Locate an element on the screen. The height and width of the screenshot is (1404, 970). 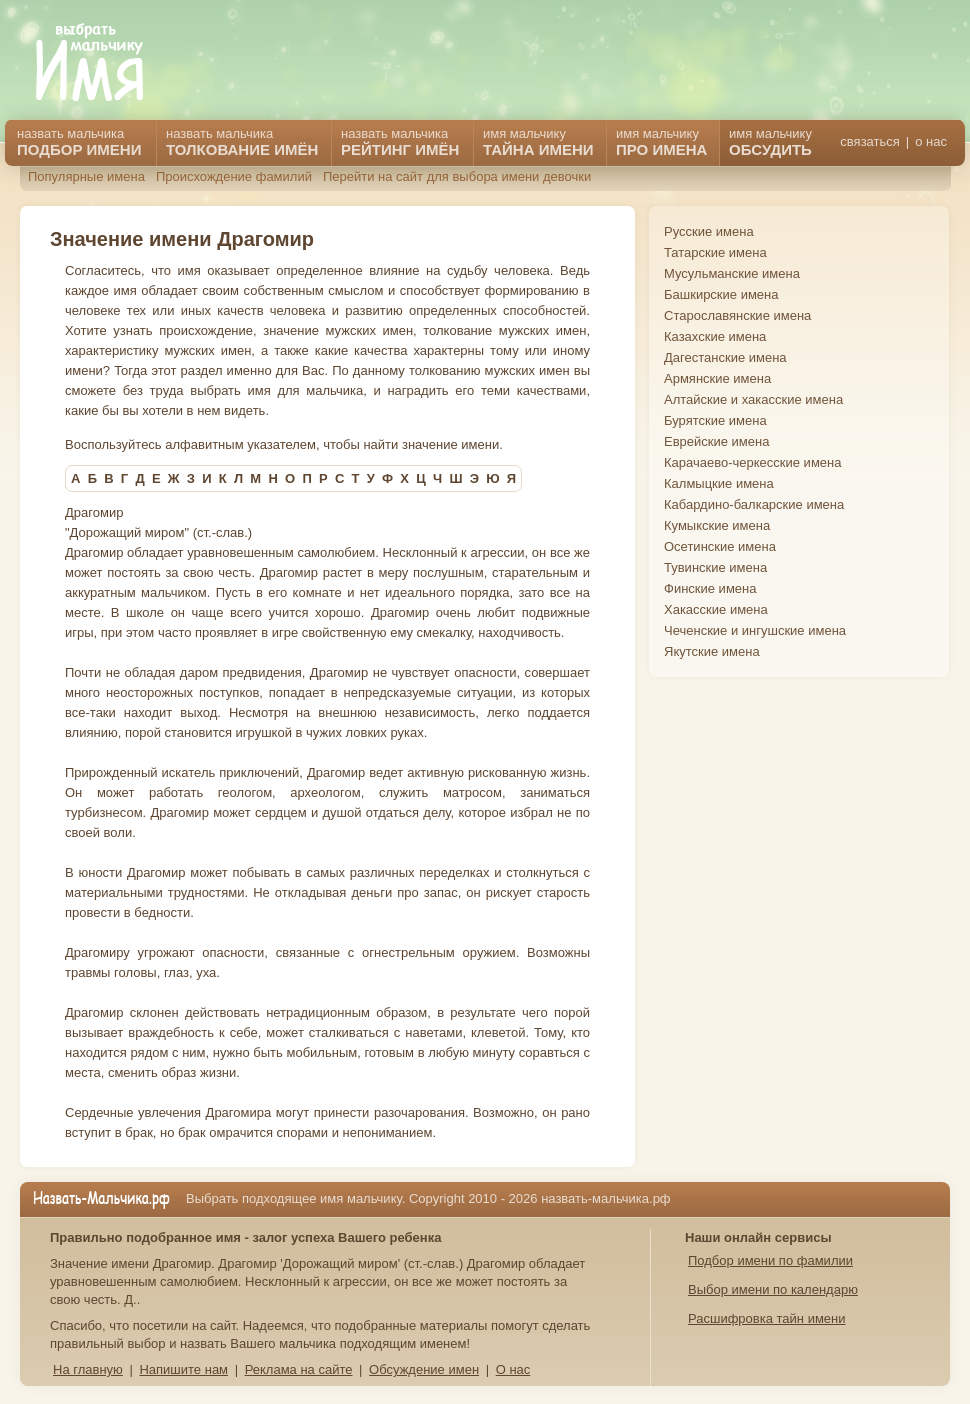
Происхождение фамилий is located at coordinates (234, 176).